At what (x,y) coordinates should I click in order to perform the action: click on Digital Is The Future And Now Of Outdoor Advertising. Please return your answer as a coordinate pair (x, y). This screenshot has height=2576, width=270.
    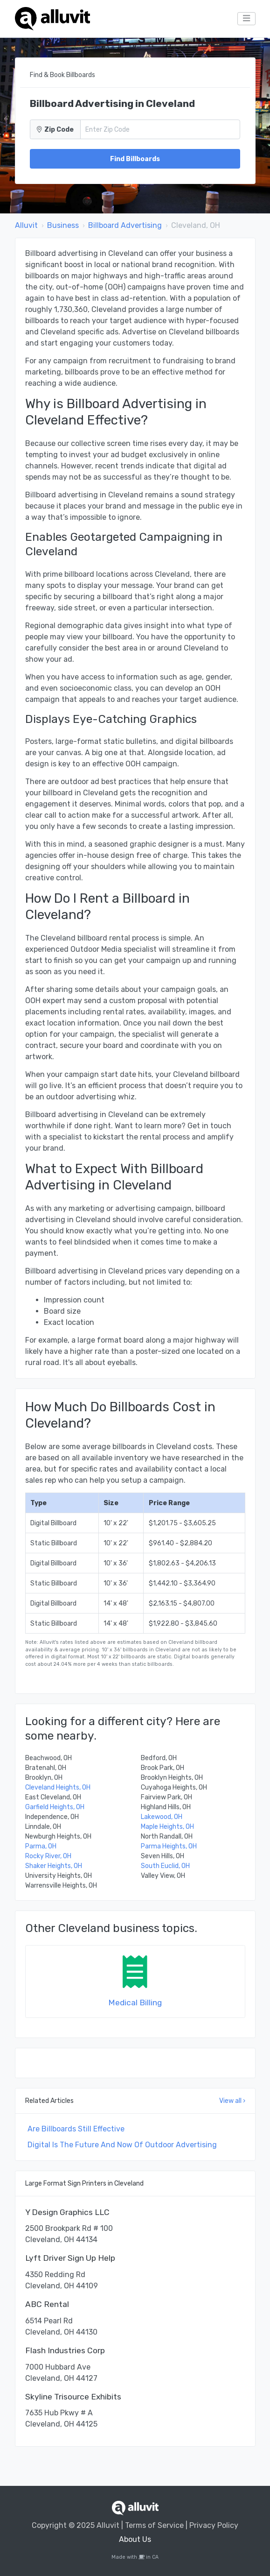
    Looking at the image, I should click on (122, 2144).